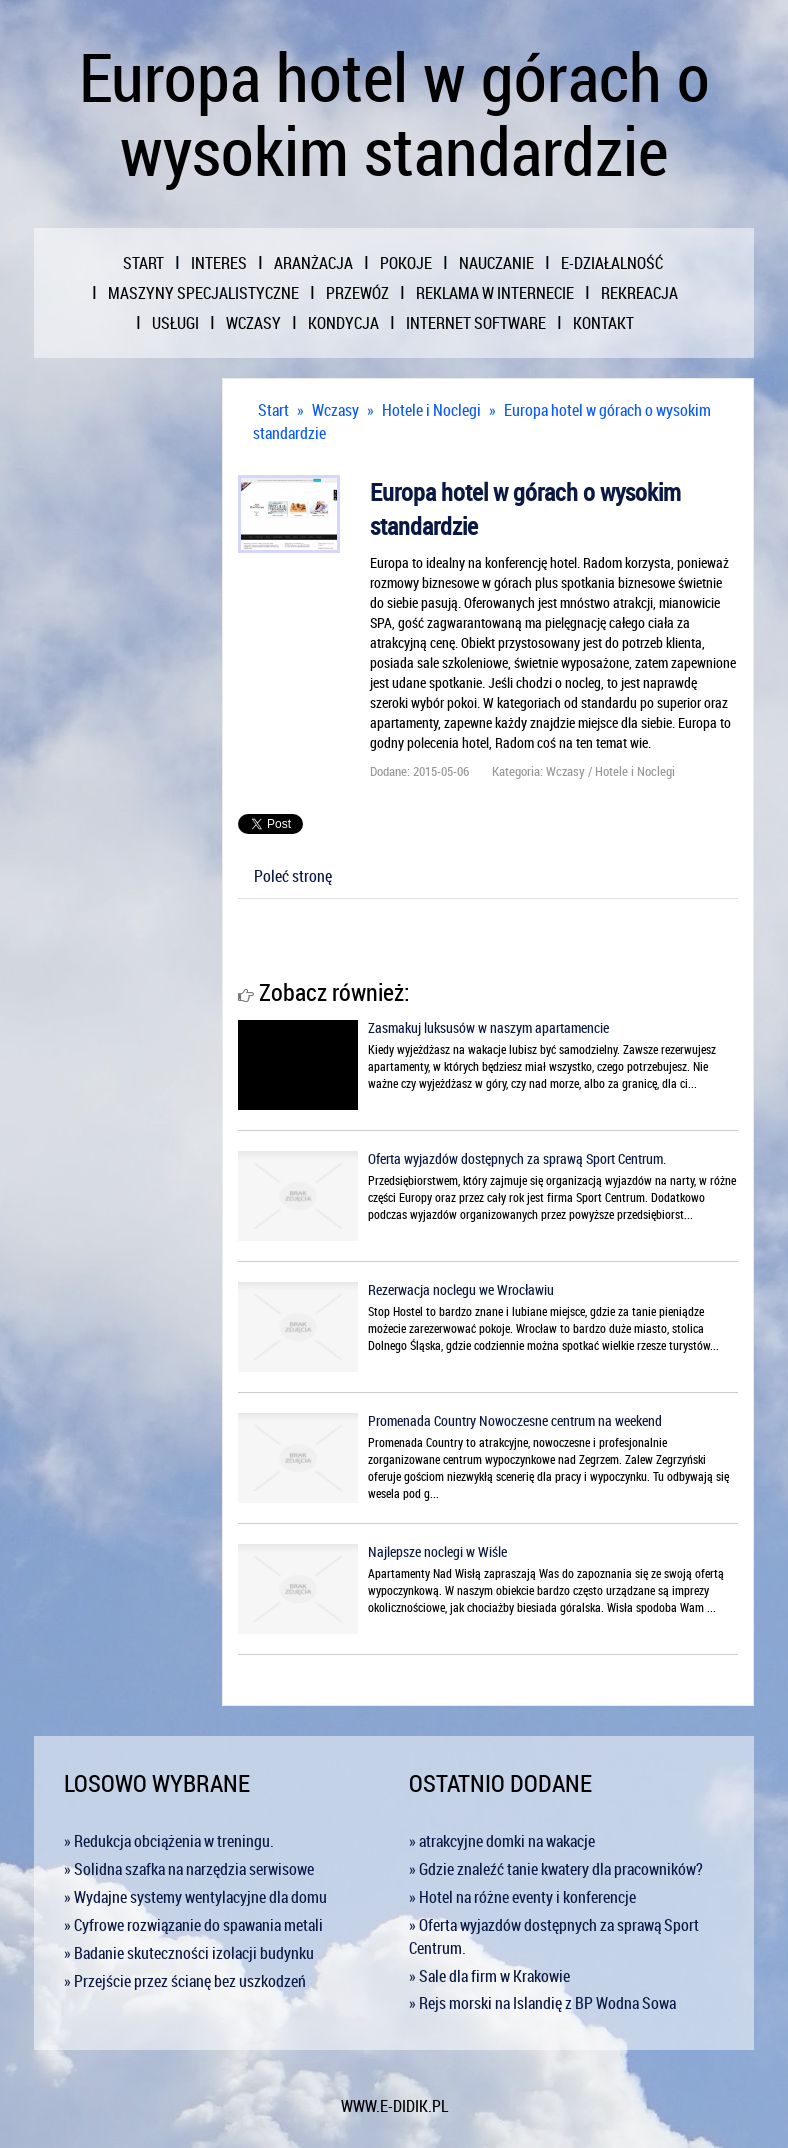  I want to click on Promenada Country Nowoczesne centrum na weekend, so click(515, 1420).